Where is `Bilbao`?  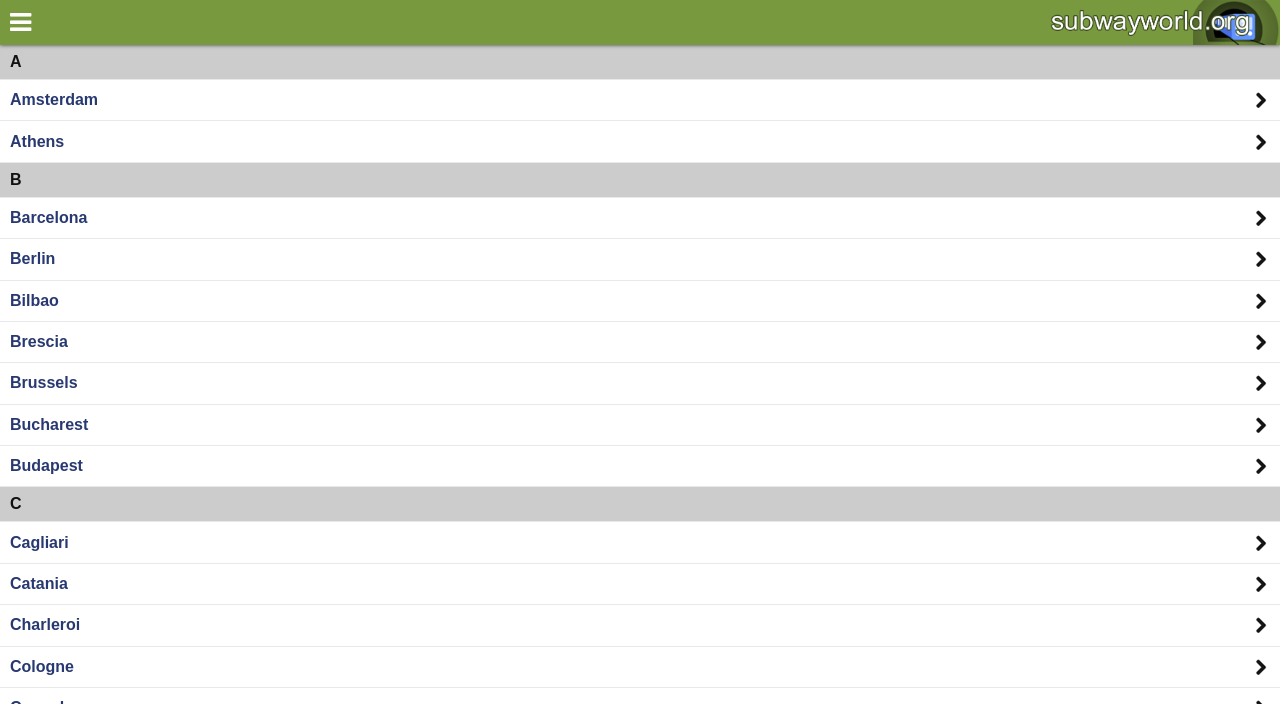
Bilbao is located at coordinates (34, 300).